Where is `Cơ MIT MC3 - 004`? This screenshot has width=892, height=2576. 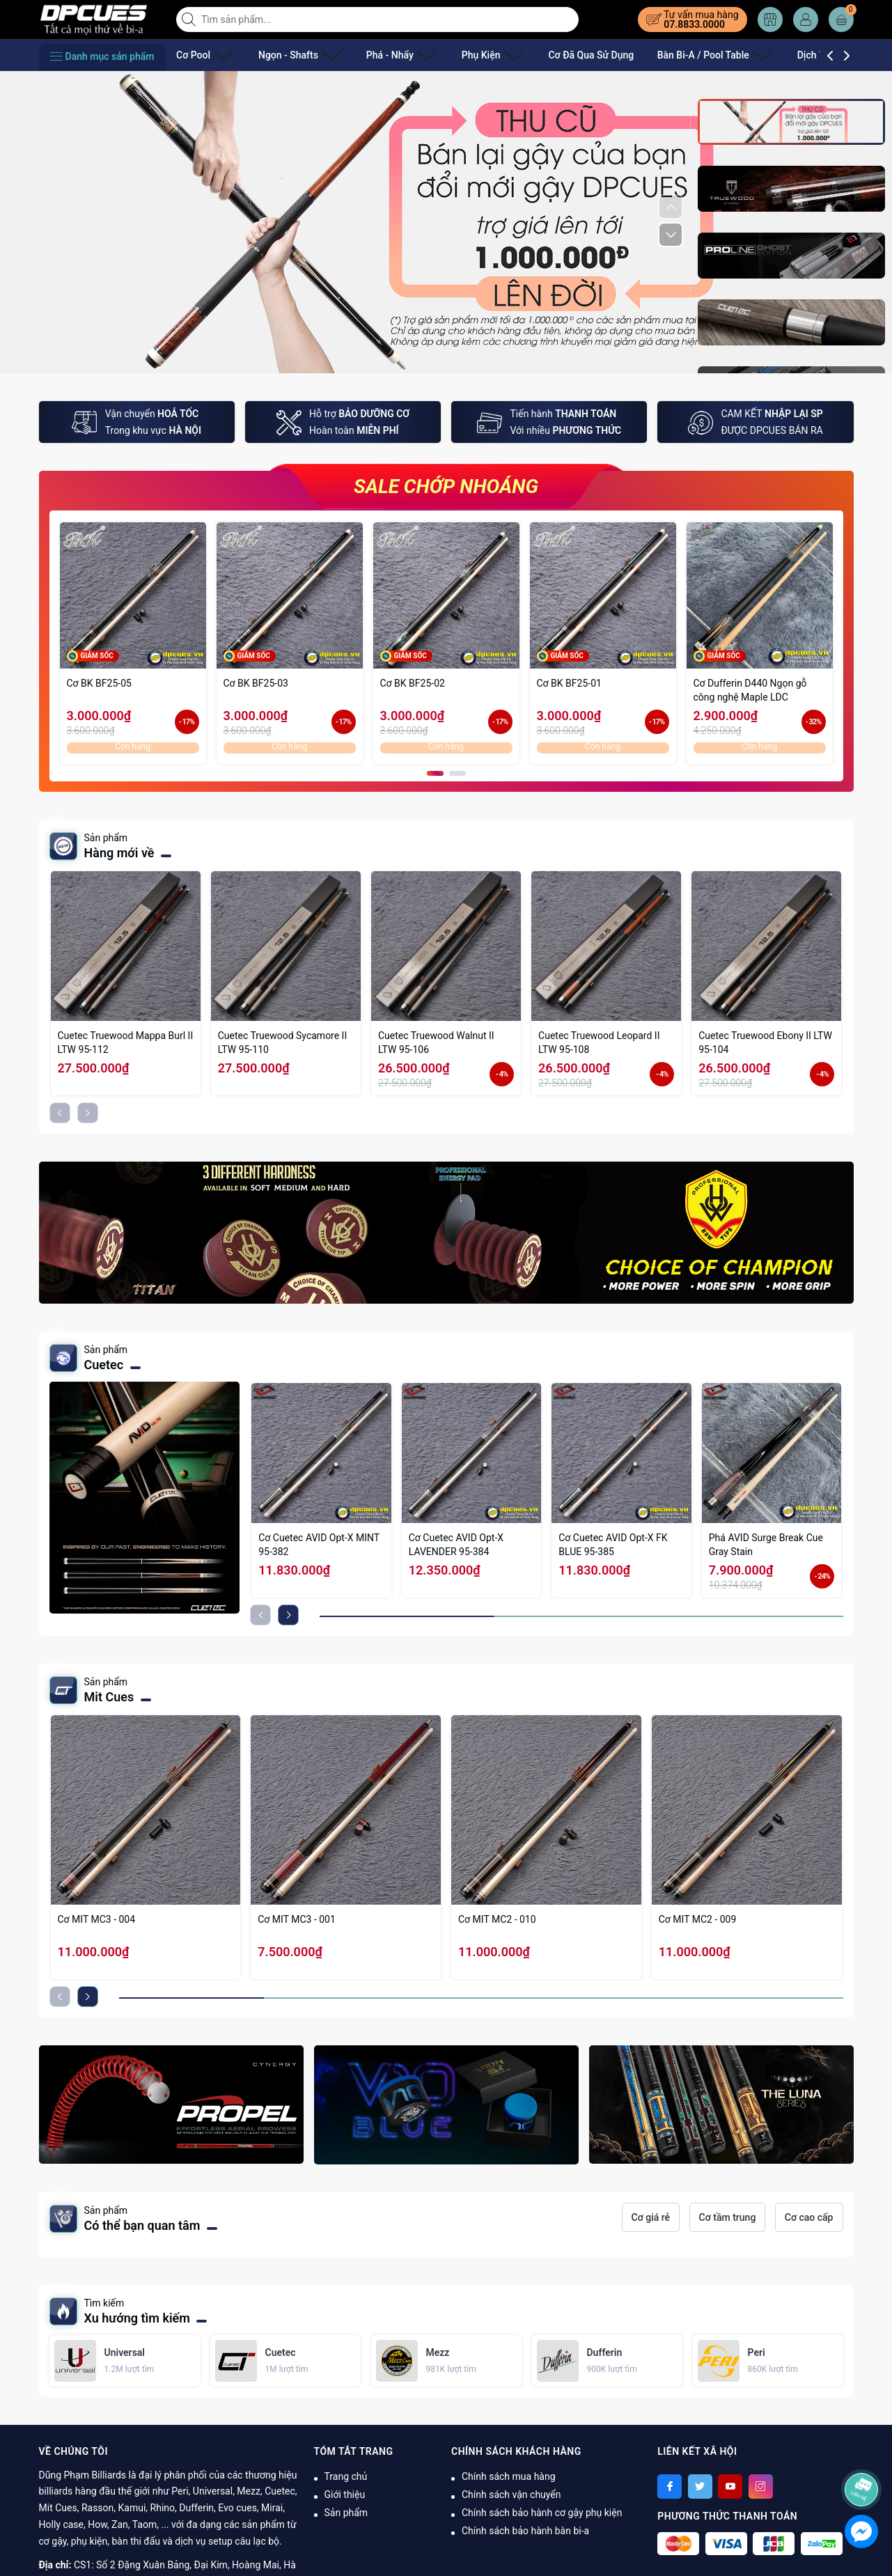 Cơ MIT MC3 - 004 is located at coordinates (97, 1919).